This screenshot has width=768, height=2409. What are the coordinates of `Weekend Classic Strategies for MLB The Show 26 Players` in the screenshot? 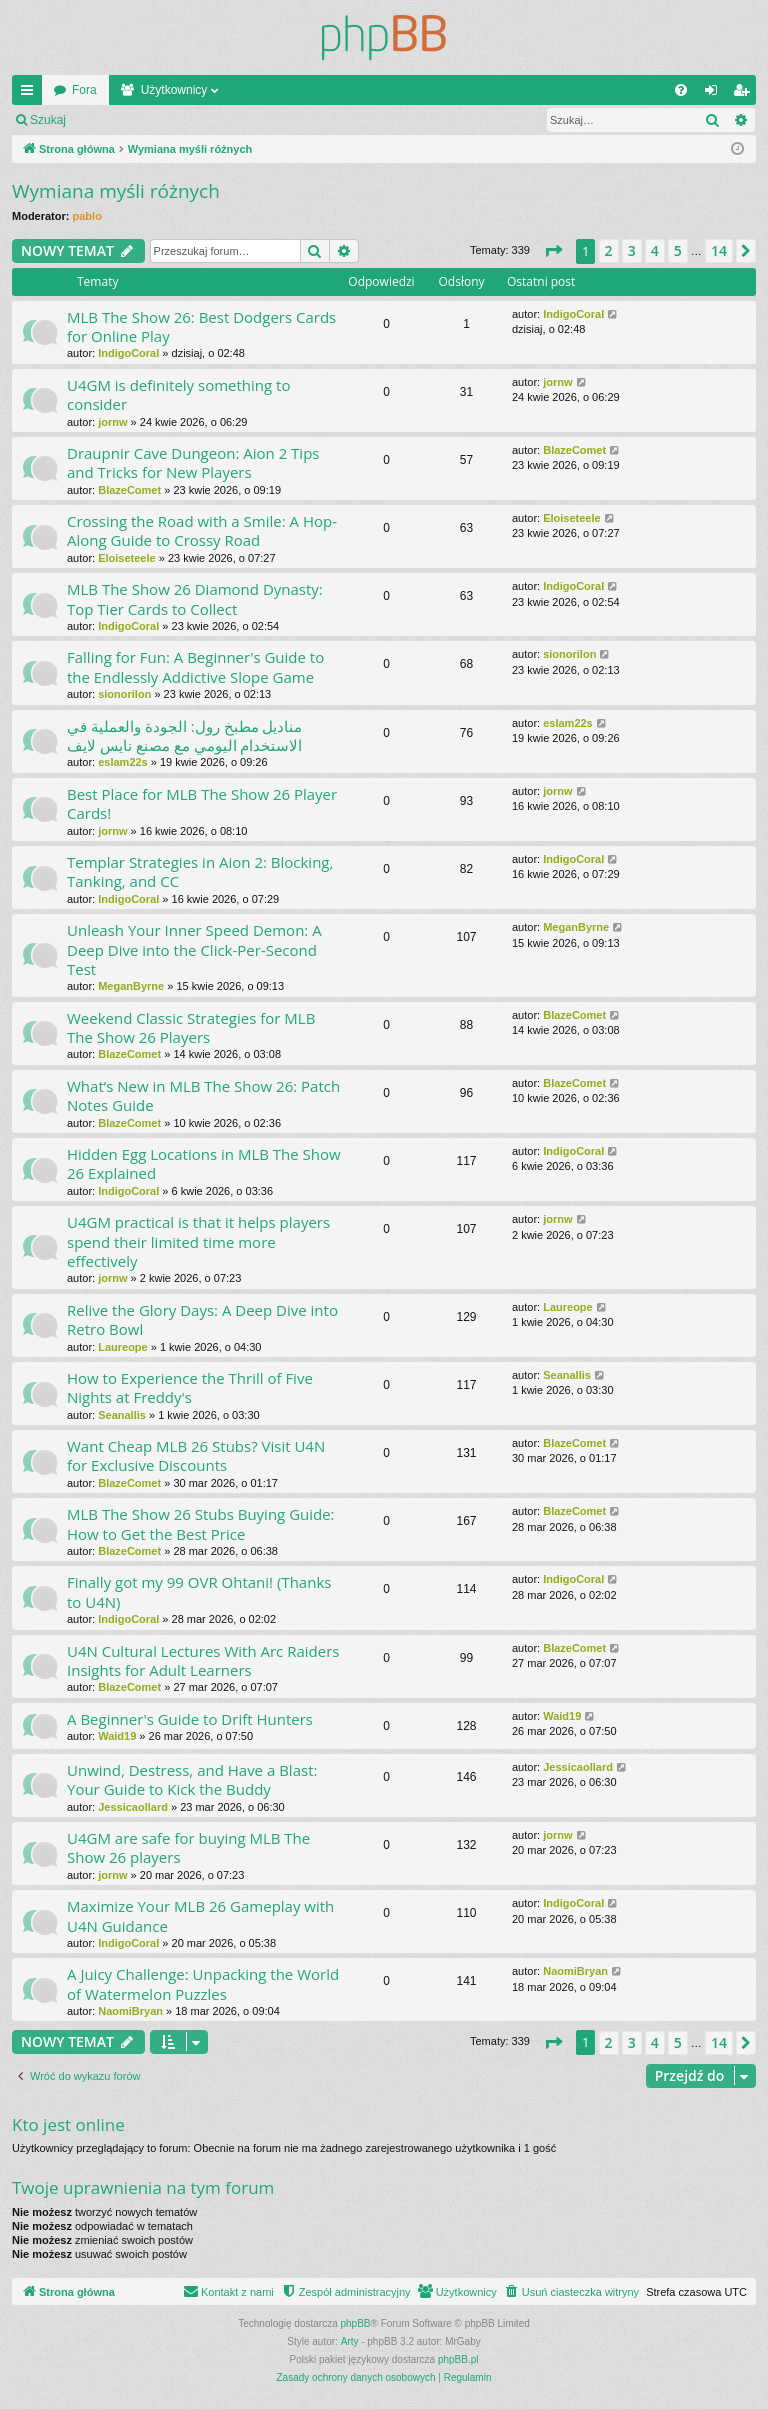 It's located at (191, 1027).